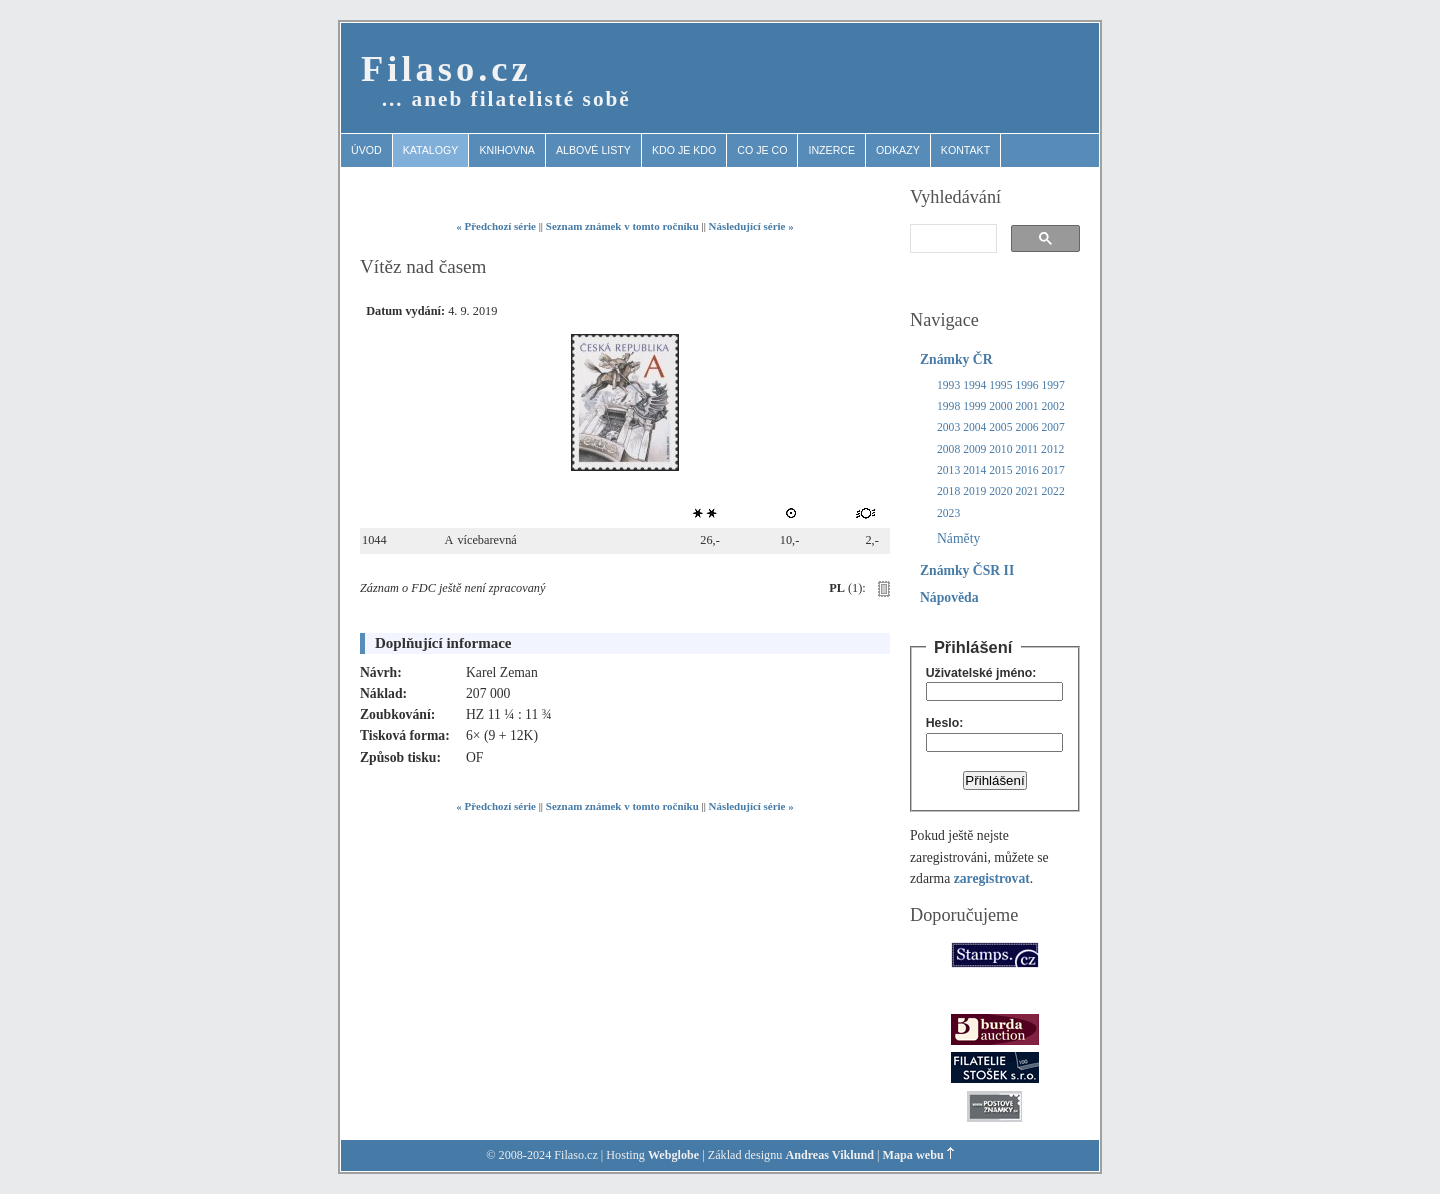  What do you see at coordinates (593, 150) in the screenshot?
I see `Albové listy` at bounding box center [593, 150].